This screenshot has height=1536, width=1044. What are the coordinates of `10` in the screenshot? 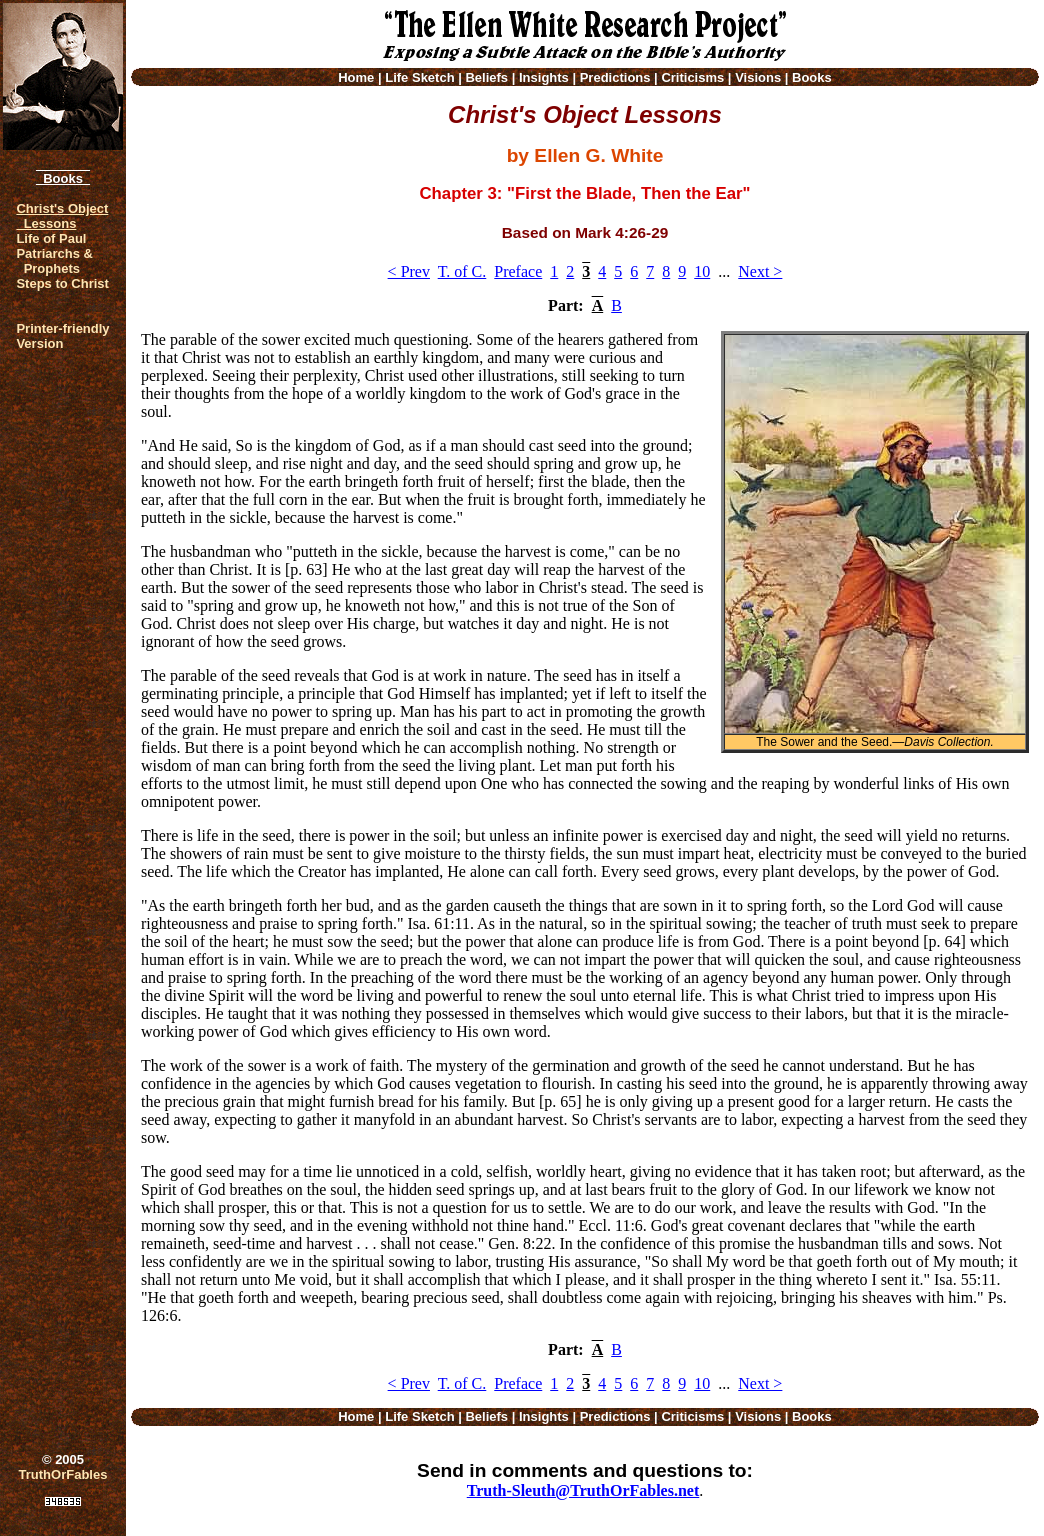 It's located at (702, 271).